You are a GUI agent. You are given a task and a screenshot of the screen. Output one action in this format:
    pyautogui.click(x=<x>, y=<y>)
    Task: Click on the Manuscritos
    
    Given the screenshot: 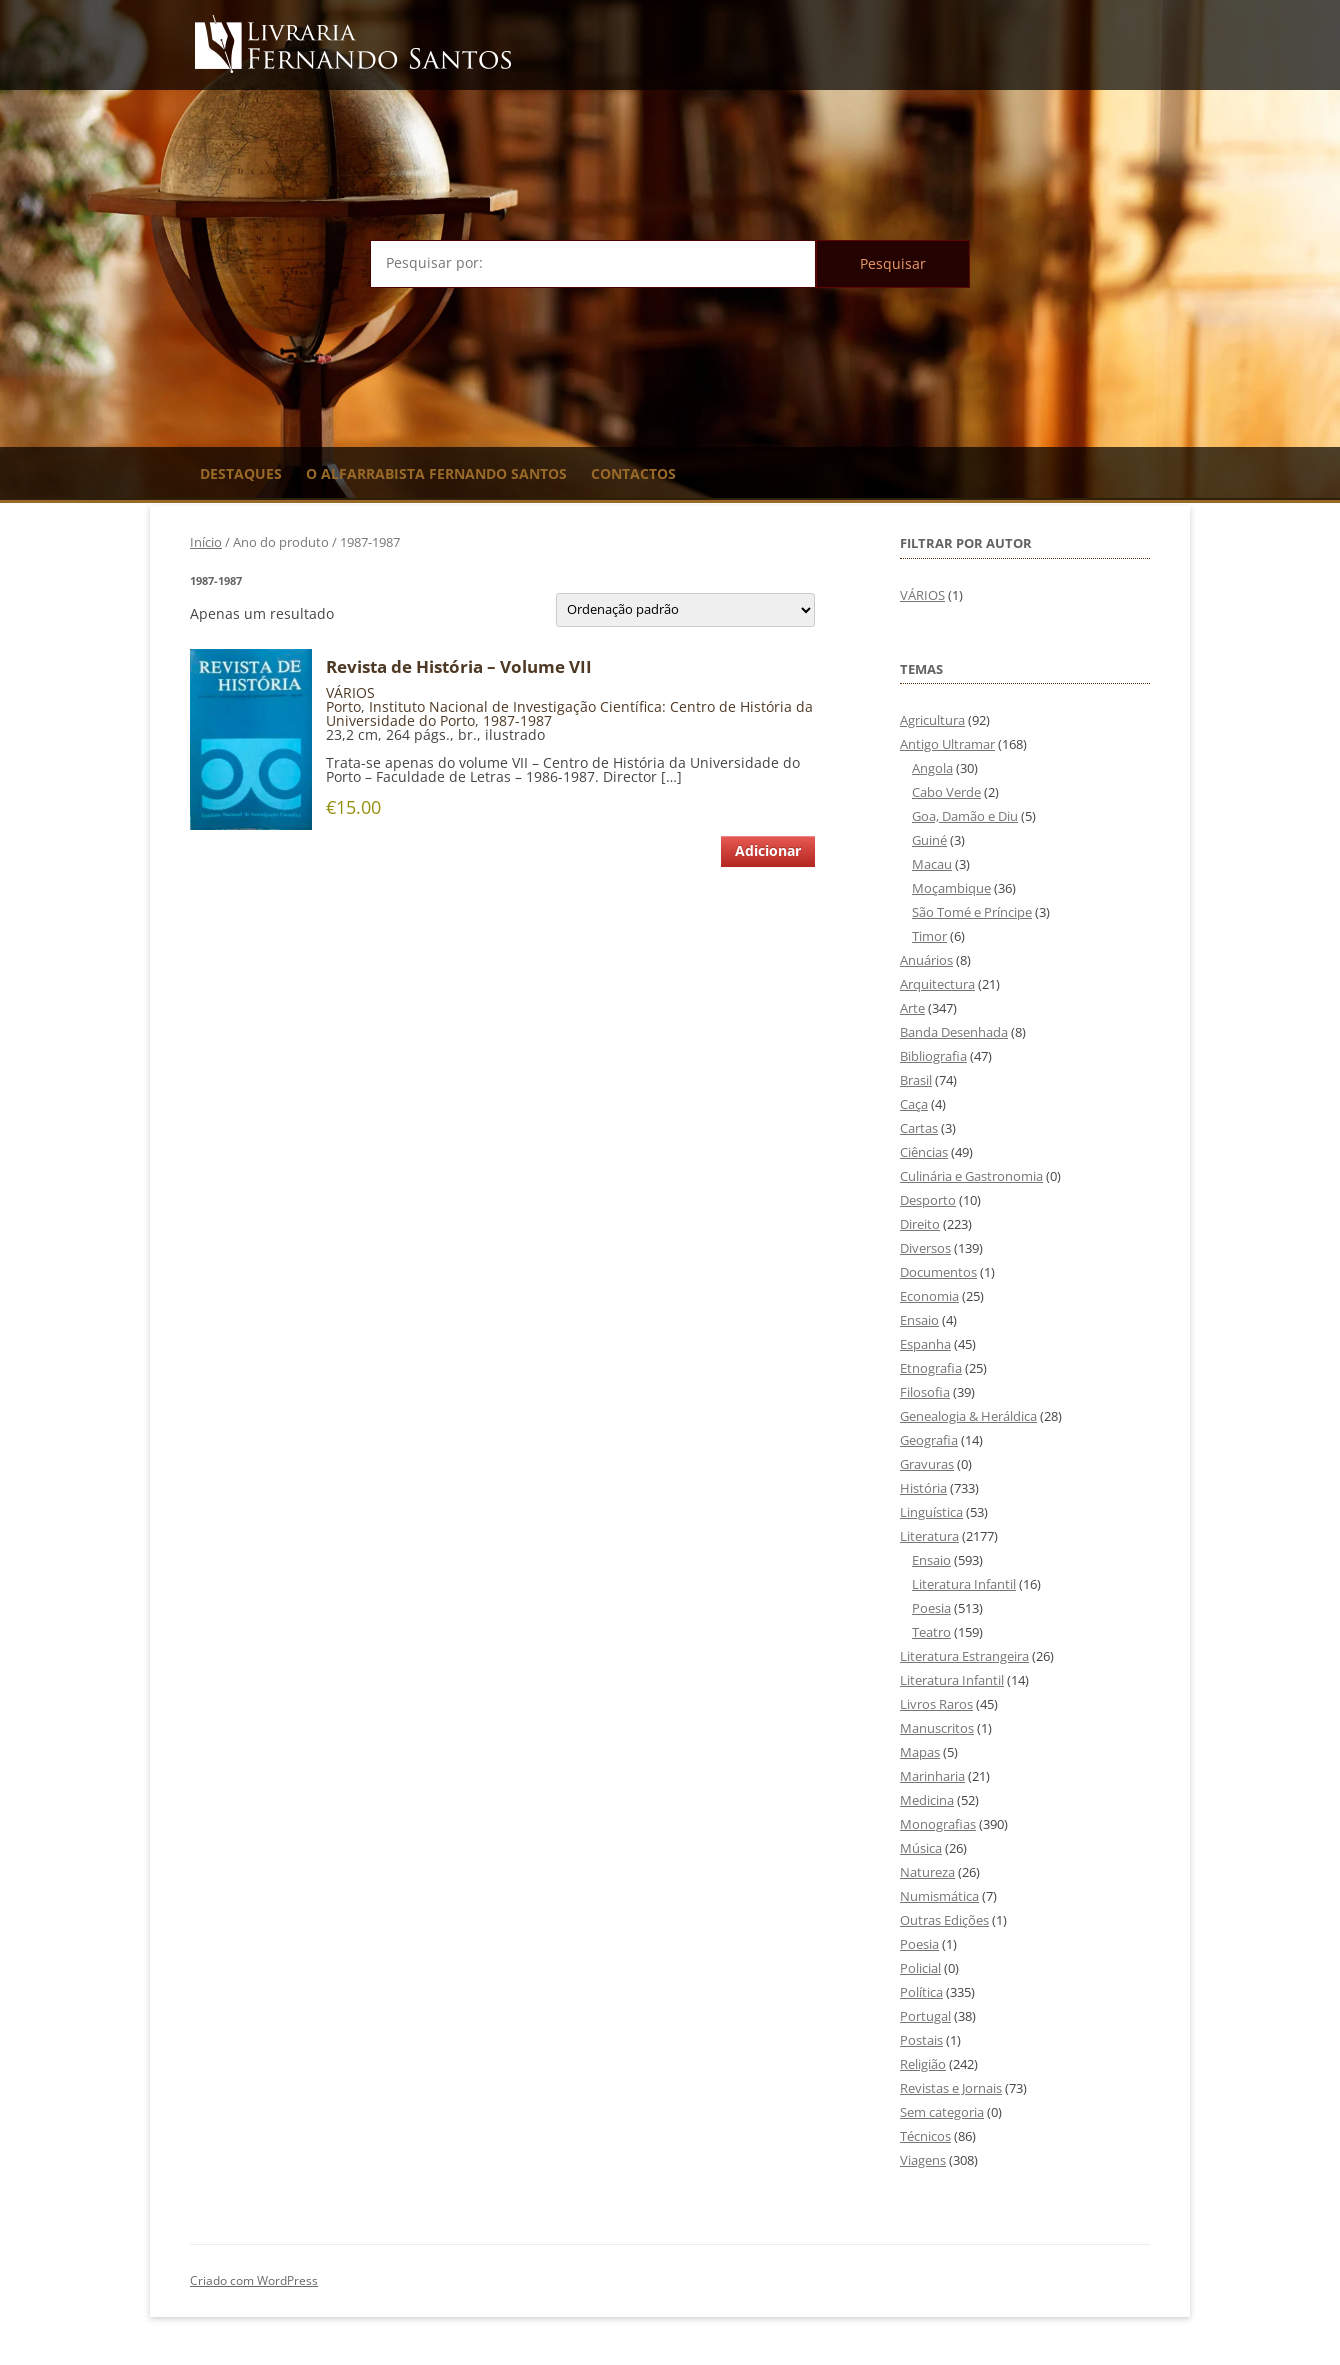 What is the action you would take?
    pyautogui.click(x=937, y=1728)
    